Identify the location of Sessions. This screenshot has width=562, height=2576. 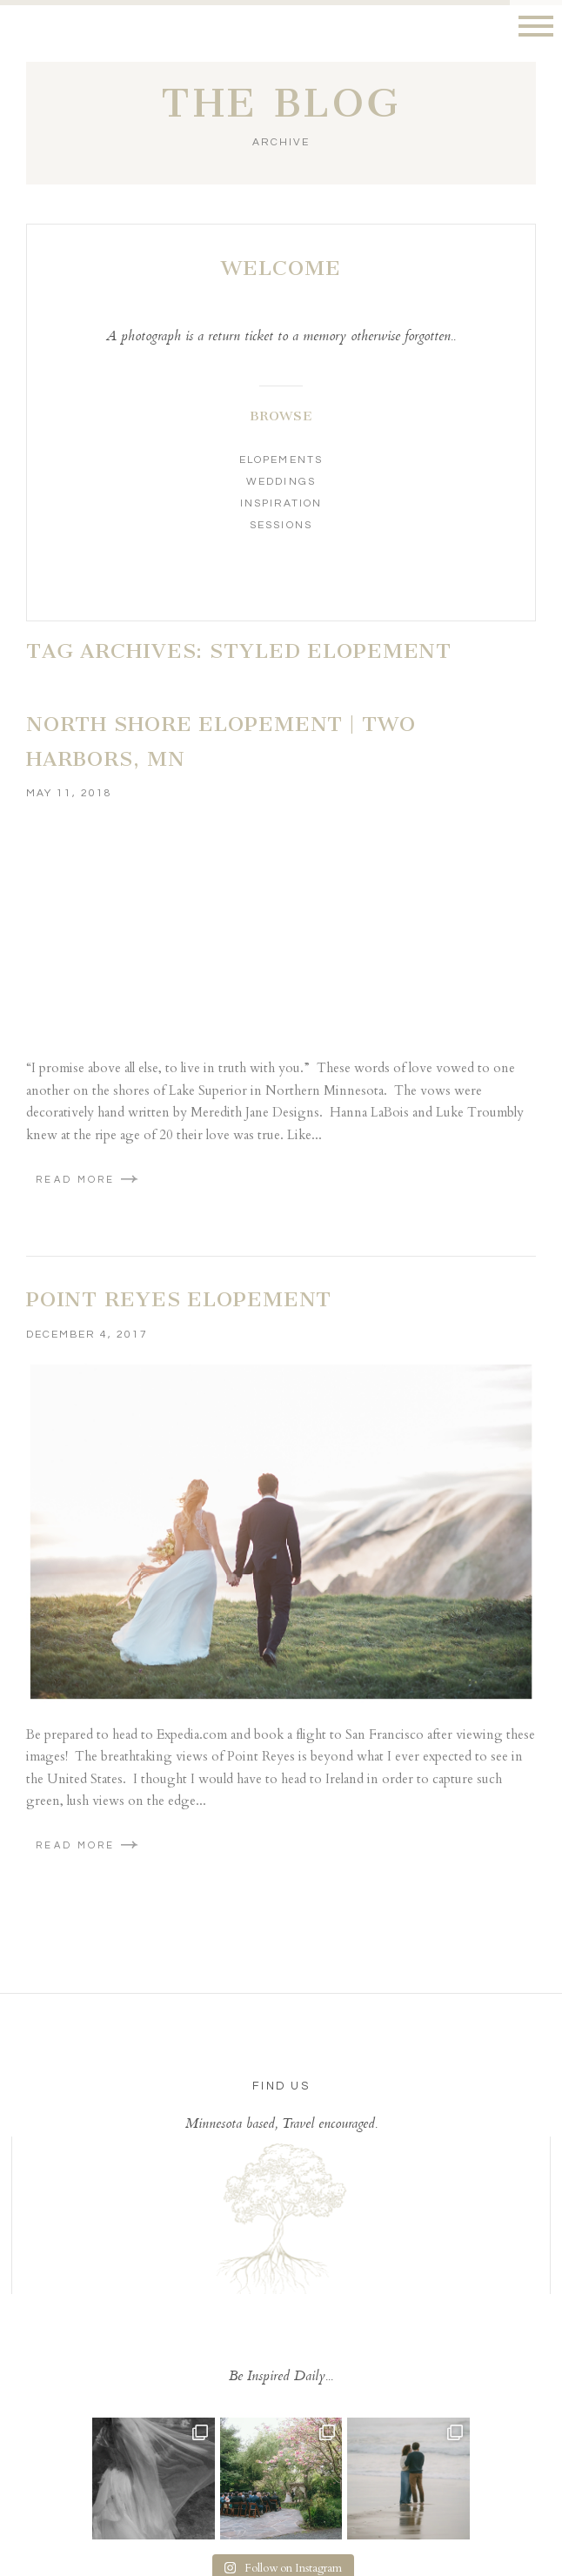
(280, 525).